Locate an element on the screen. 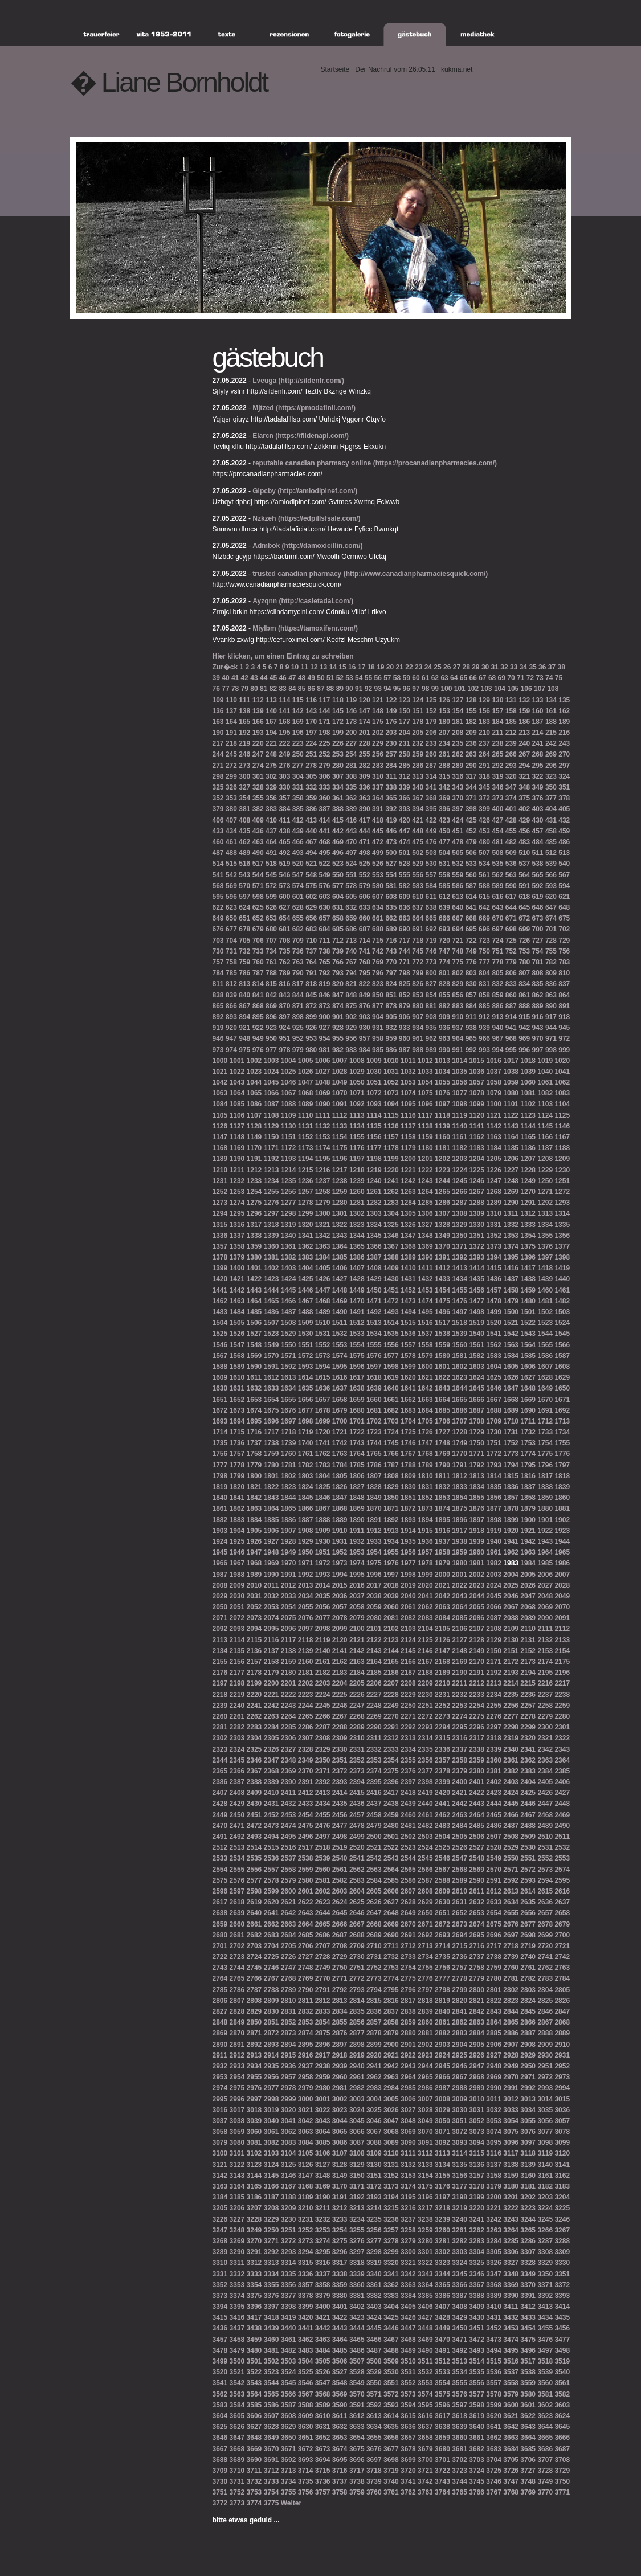 This screenshot has width=641, height=2576. 3316 is located at coordinates (322, 2263).